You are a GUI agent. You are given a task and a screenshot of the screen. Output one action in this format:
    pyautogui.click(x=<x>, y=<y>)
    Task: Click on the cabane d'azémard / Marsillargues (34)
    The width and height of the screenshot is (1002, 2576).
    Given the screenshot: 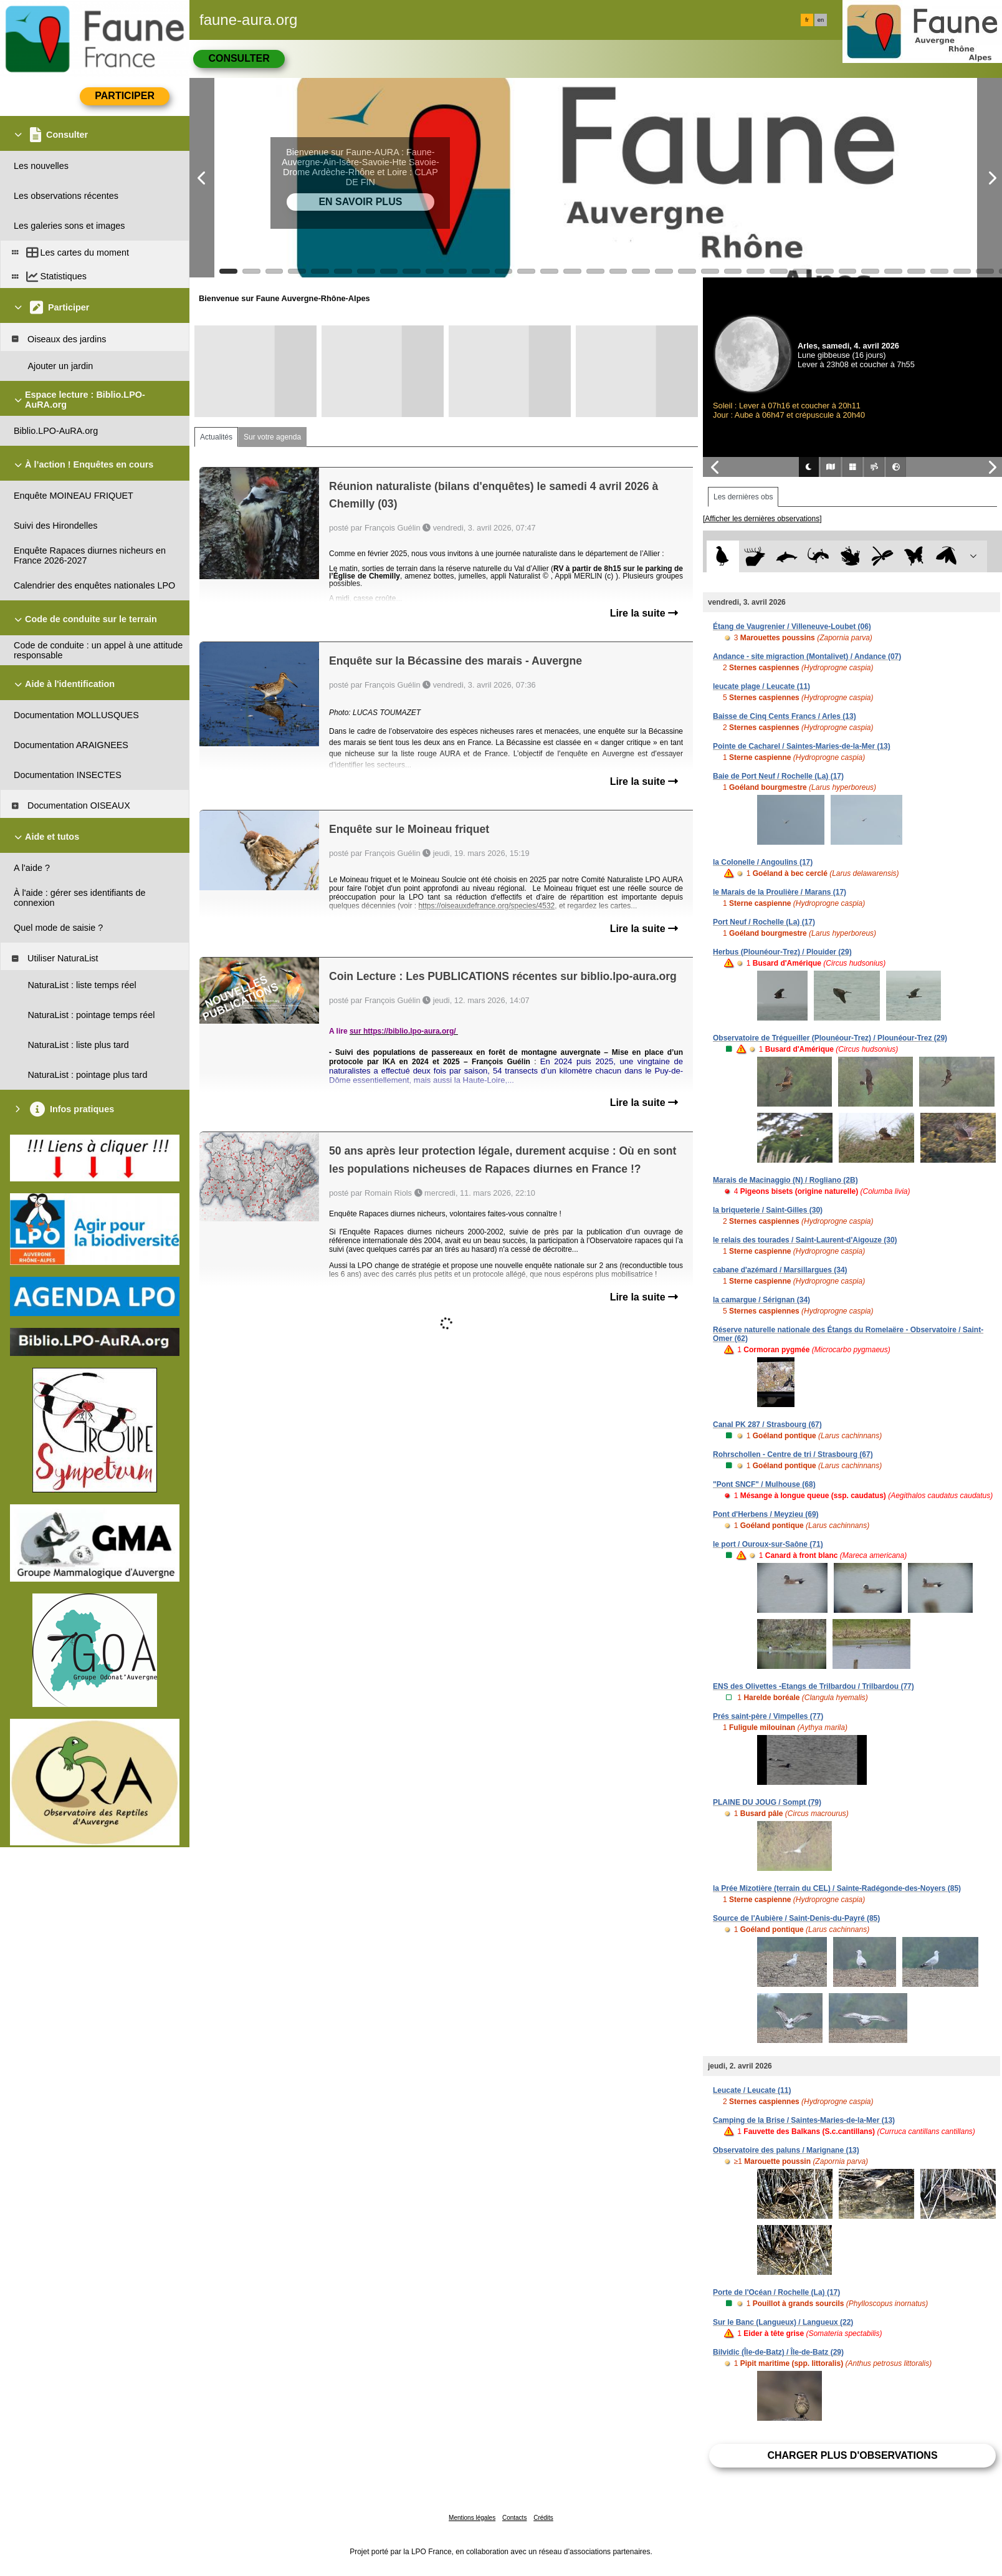 What is the action you would take?
    pyautogui.click(x=780, y=1270)
    